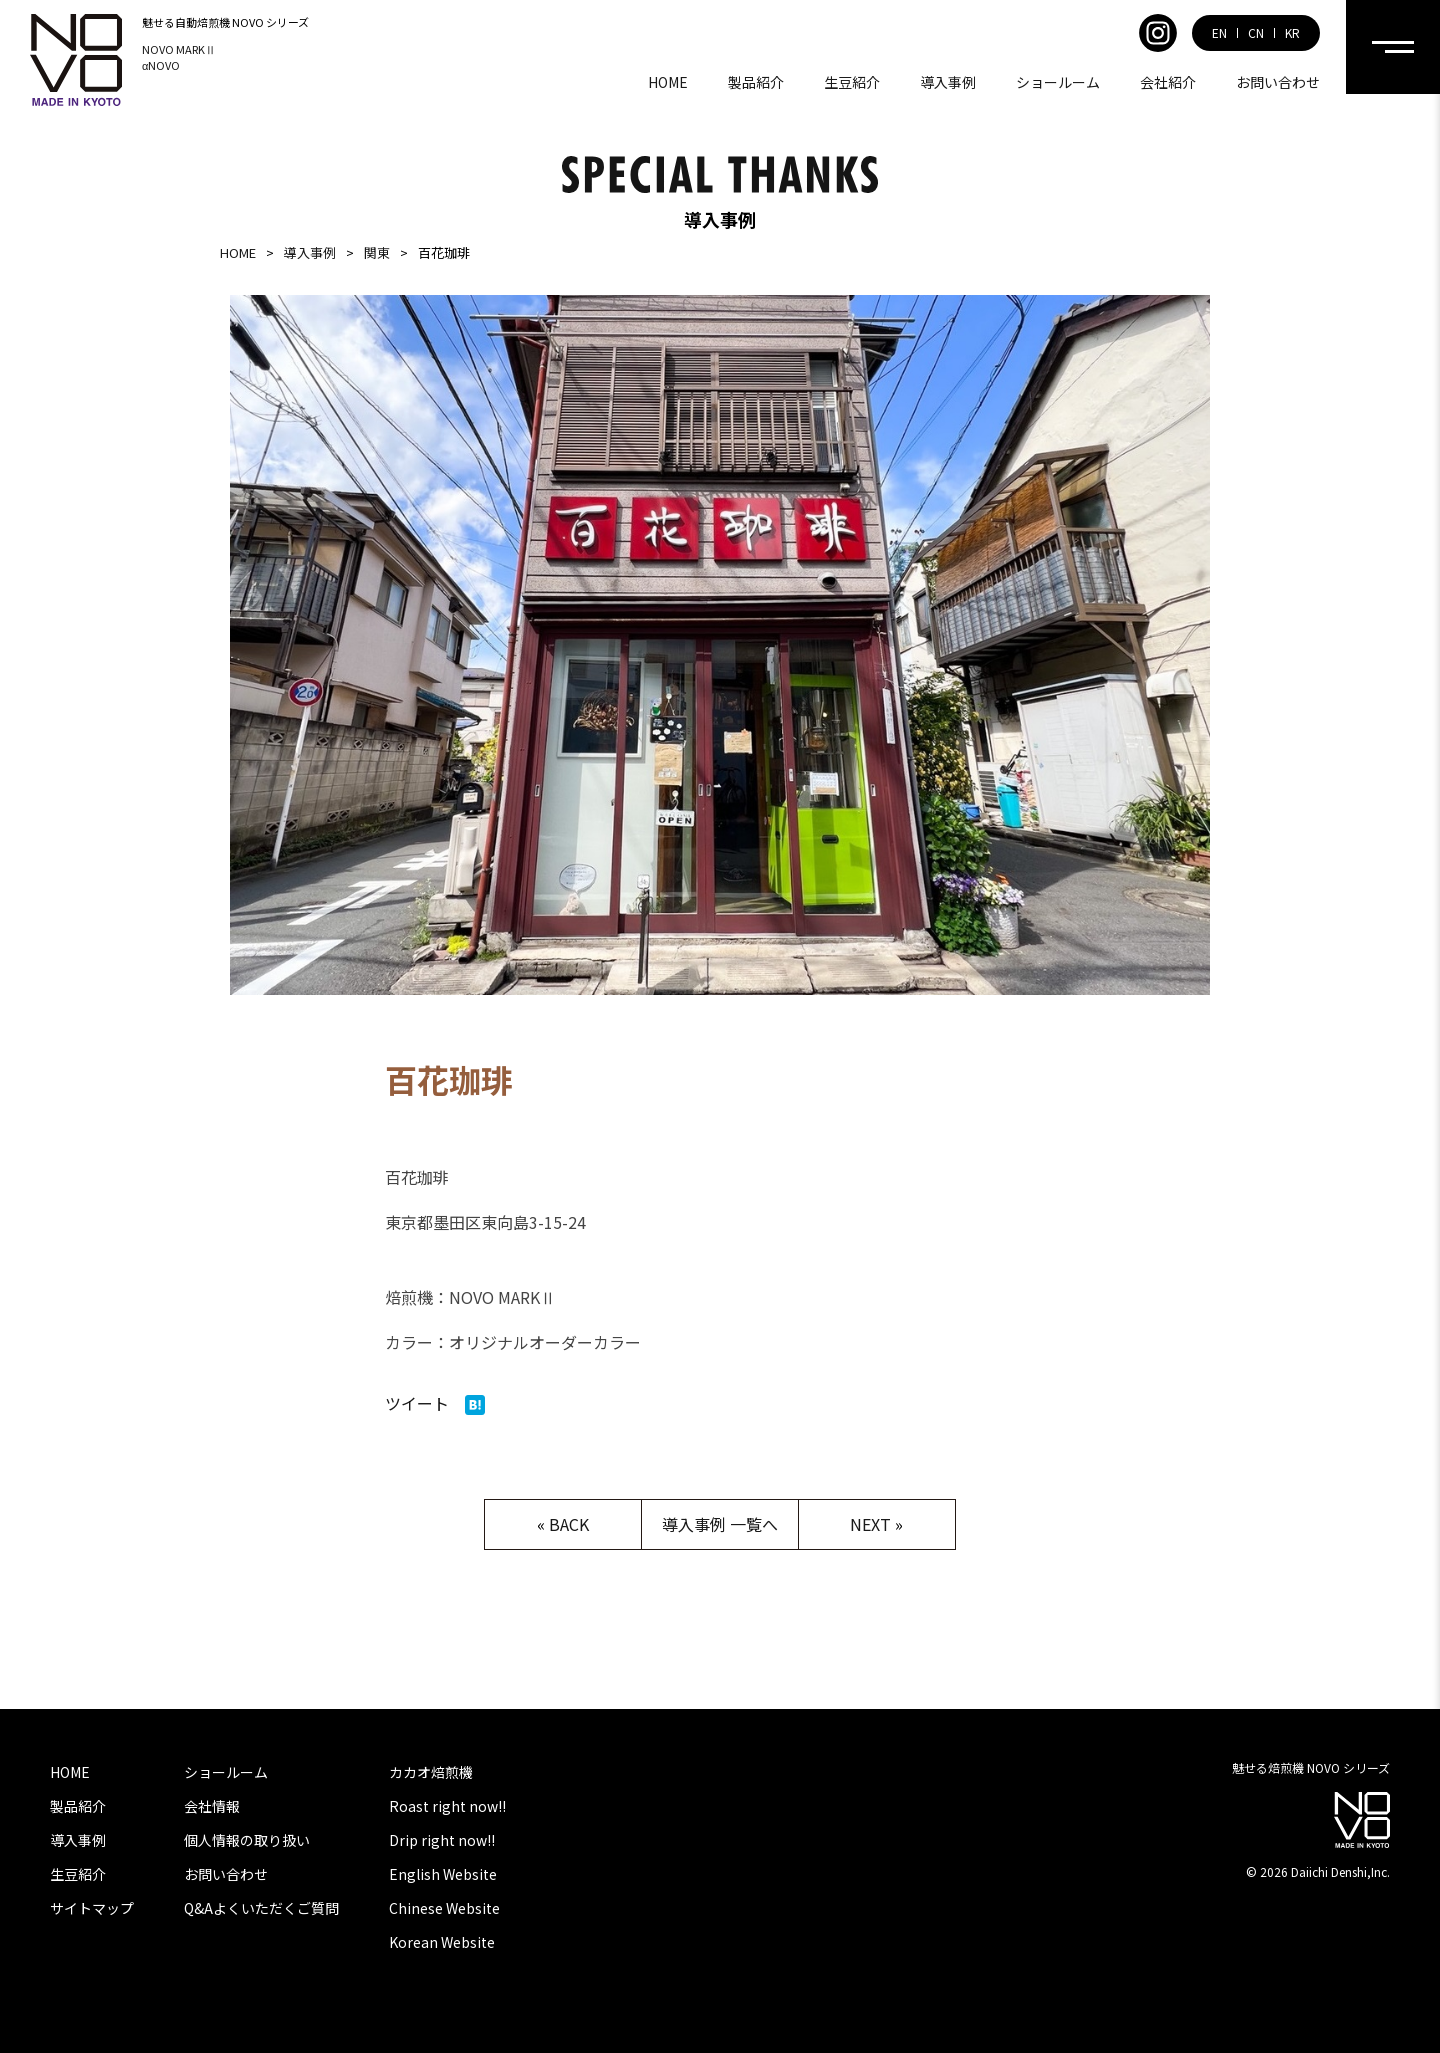 The height and width of the screenshot is (2053, 1440). I want to click on 導入事例, so click(948, 82).